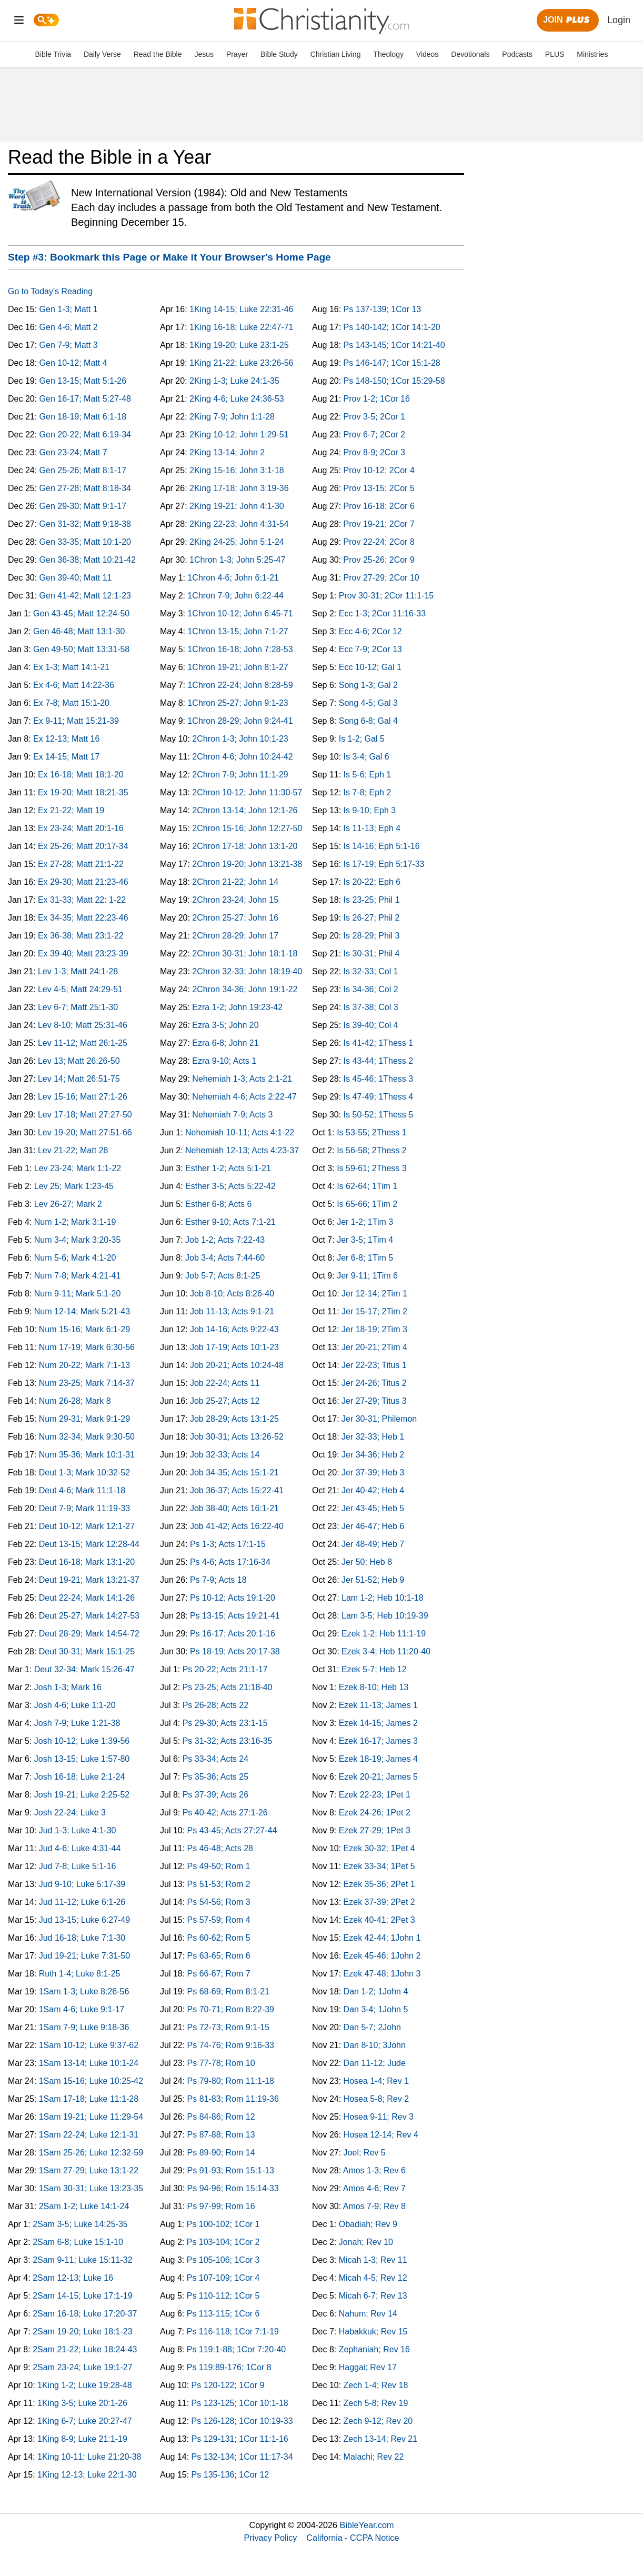  I want to click on 1Chron 4-6; John 6:1-21, so click(232, 577).